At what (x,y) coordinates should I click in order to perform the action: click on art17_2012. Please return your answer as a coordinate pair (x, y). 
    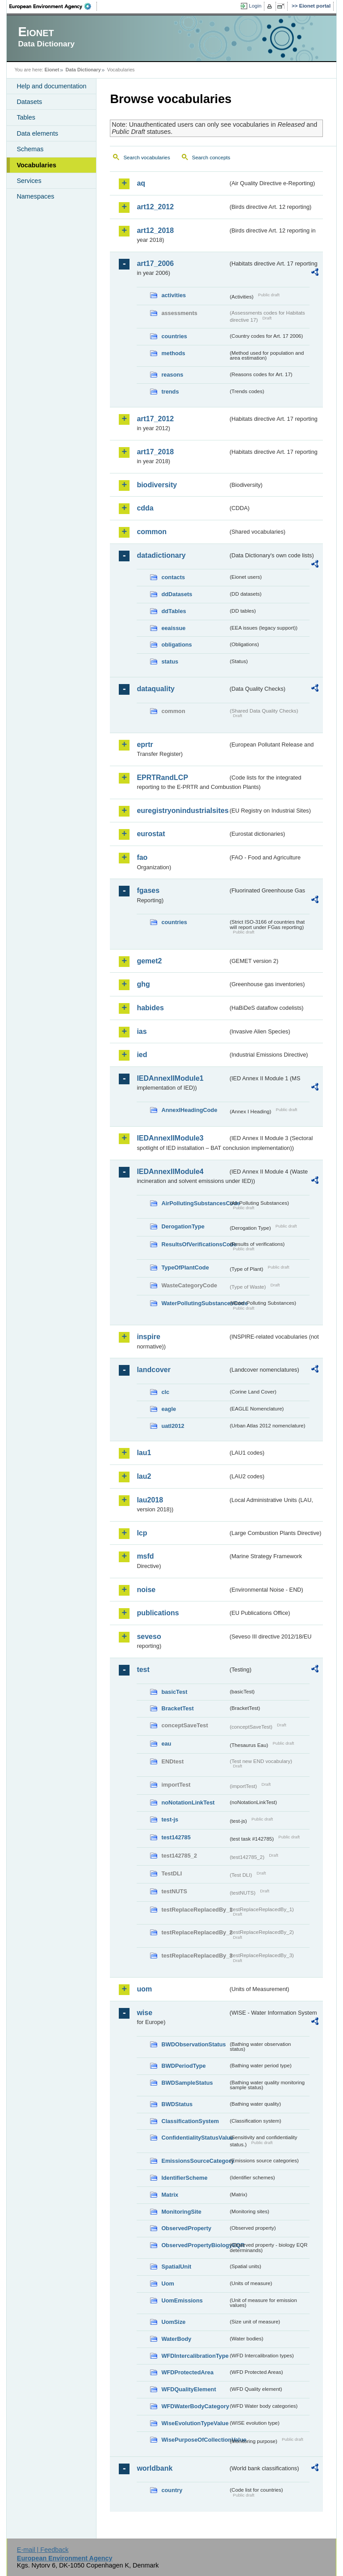
    Looking at the image, I should click on (155, 419).